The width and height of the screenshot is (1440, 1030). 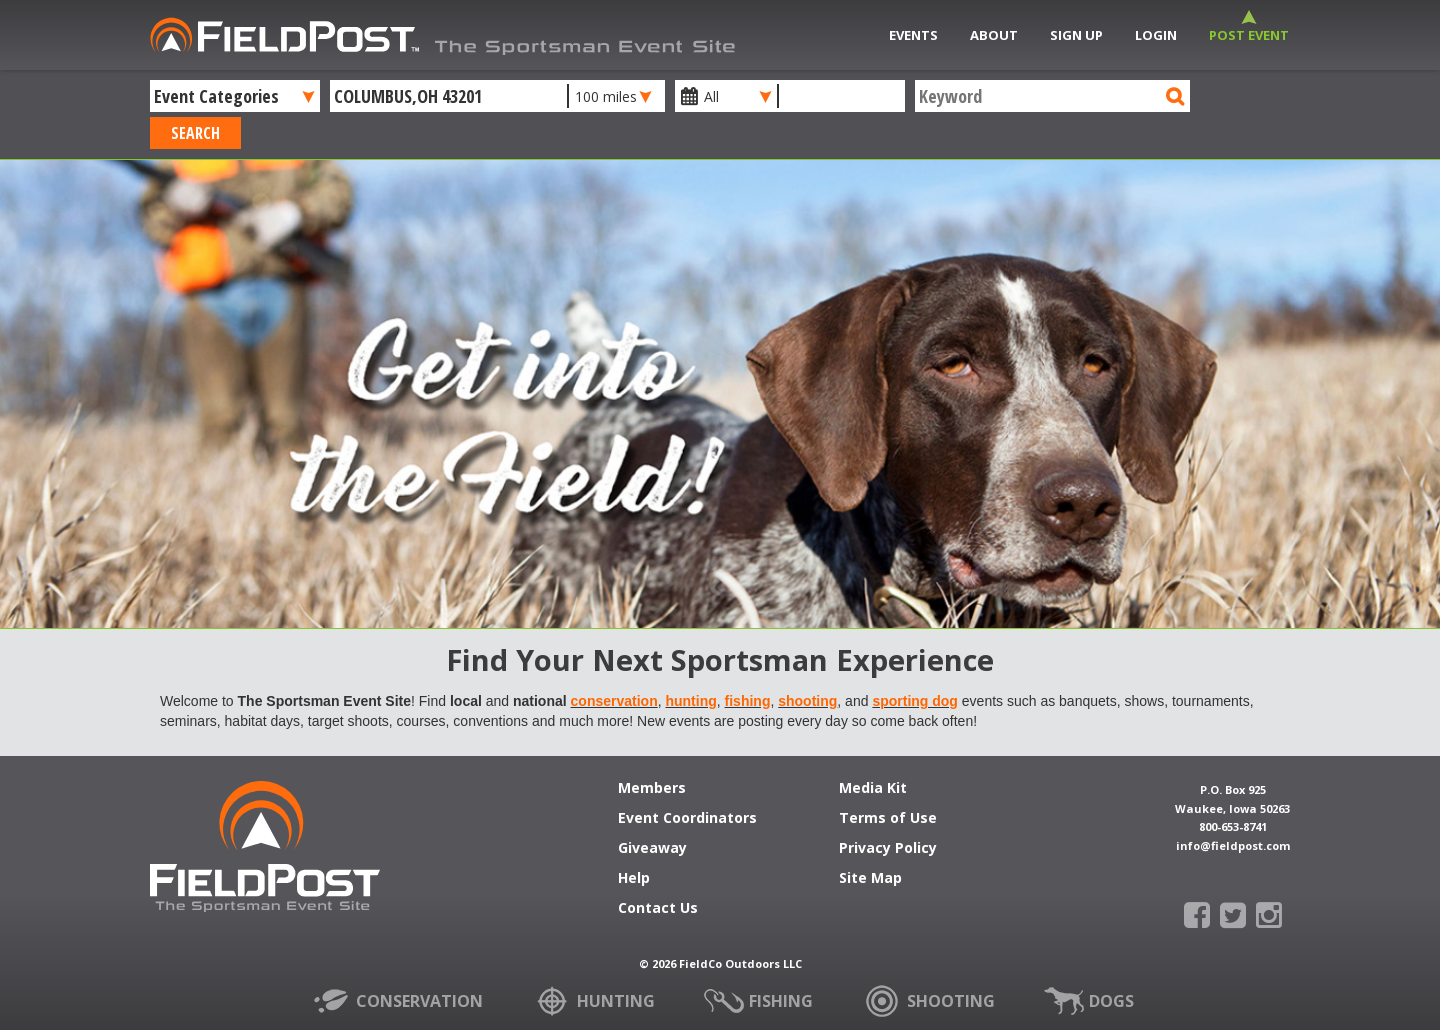 What do you see at coordinates (888, 819) in the screenshot?
I see `Terms of Use` at bounding box center [888, 819].